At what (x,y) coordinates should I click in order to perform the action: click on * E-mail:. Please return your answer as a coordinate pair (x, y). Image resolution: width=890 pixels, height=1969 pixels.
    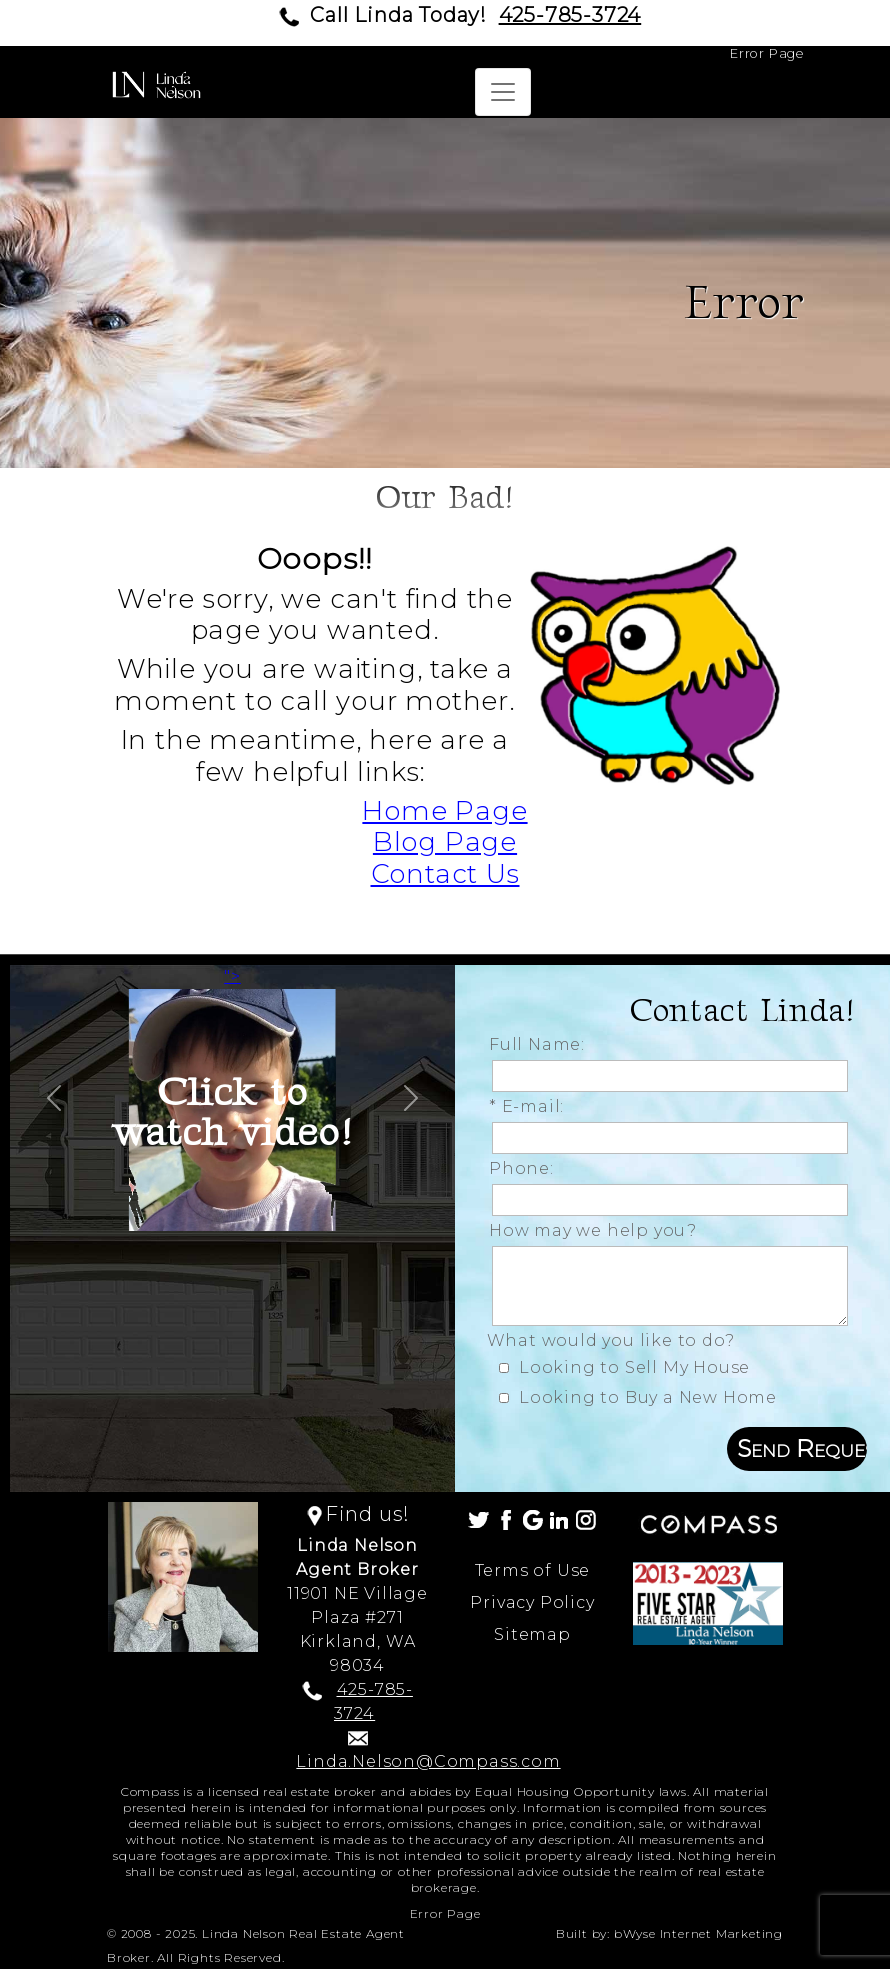
    Looking at the image, I should click on (531, 1106).